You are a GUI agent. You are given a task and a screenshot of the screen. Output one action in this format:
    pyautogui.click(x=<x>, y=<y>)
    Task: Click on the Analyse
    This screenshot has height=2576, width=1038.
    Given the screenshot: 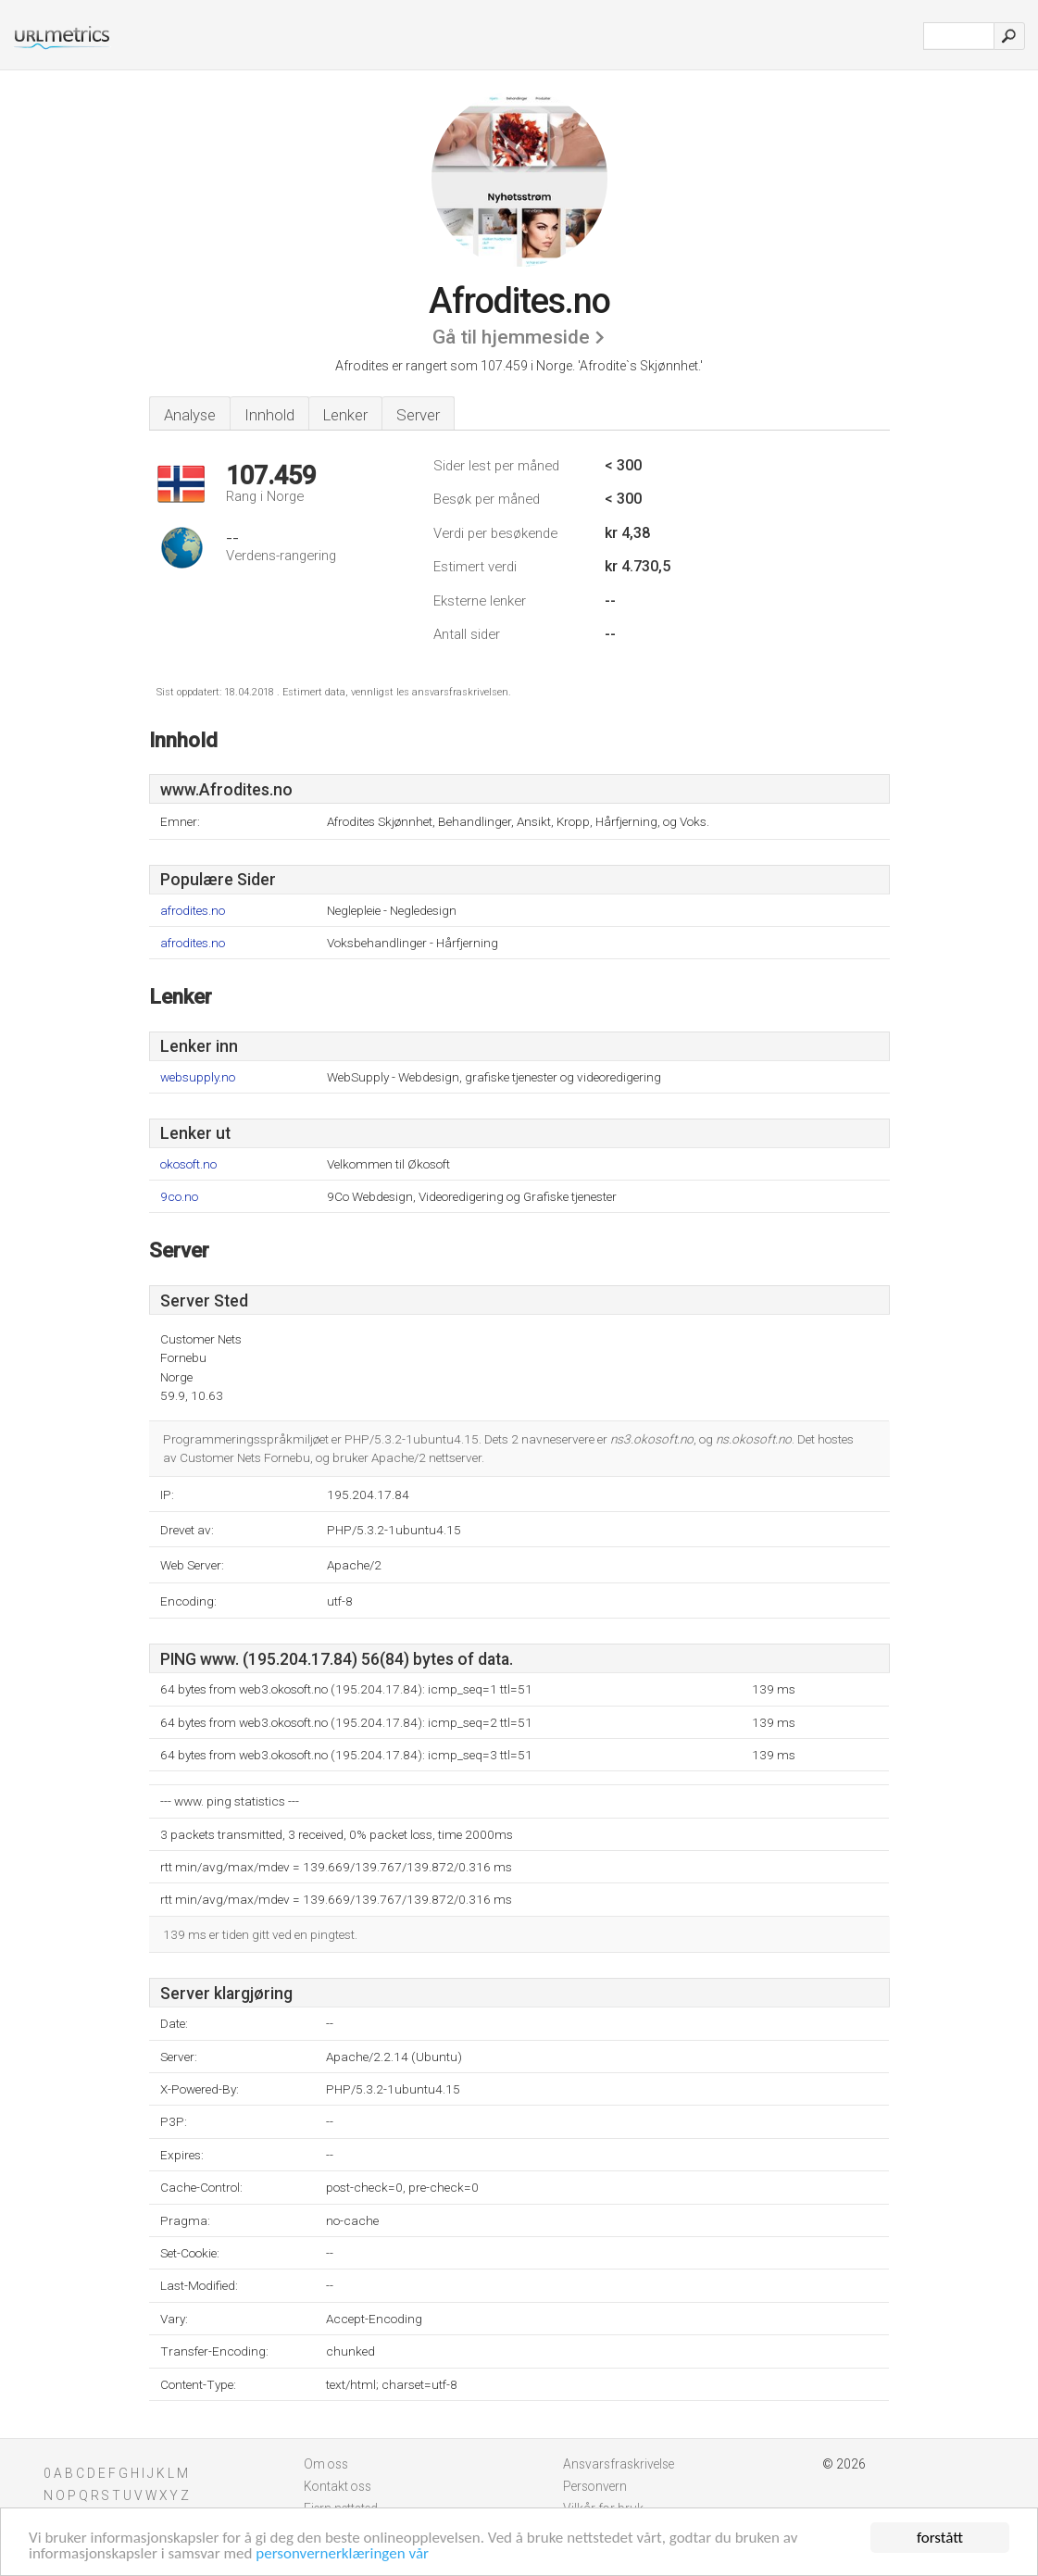 What is the action you would take?
    pyautogui.click(x=190, y=415)
    